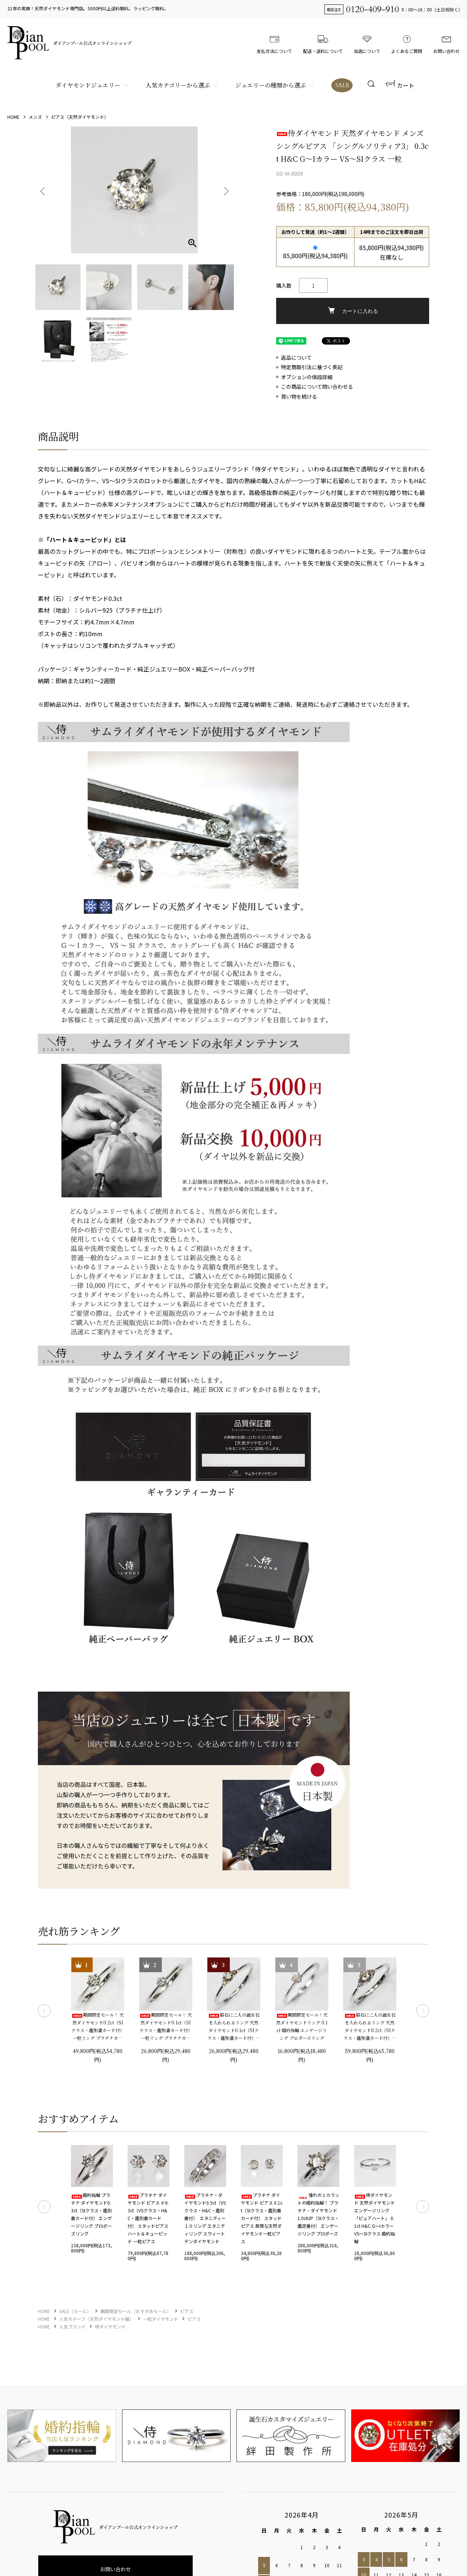 This screenshot has width=467, height=2576. What do you see at coordinates (165, 2027) in the screenshot?
I see `期間限定セール！ 天然ダイヤモンド0.1ct（SIクラス・鑑別書カード付） 一粒リング プラチナカラー 婚約指輪 プロポーズリング` at bounding box center [165, 2027].